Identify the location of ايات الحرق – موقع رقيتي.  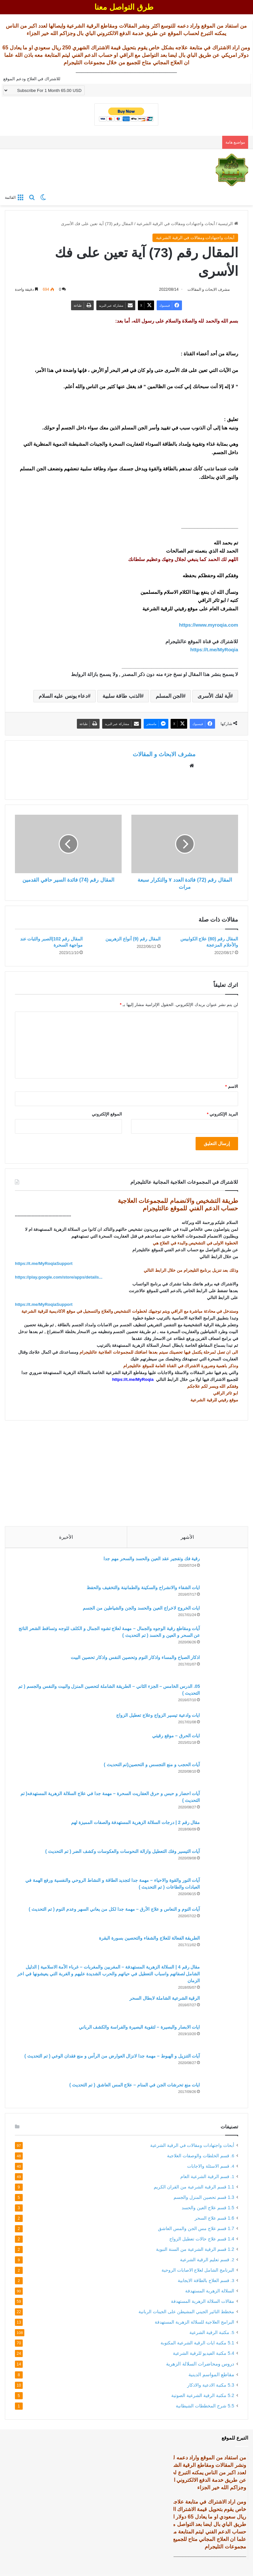
(174, 1735).